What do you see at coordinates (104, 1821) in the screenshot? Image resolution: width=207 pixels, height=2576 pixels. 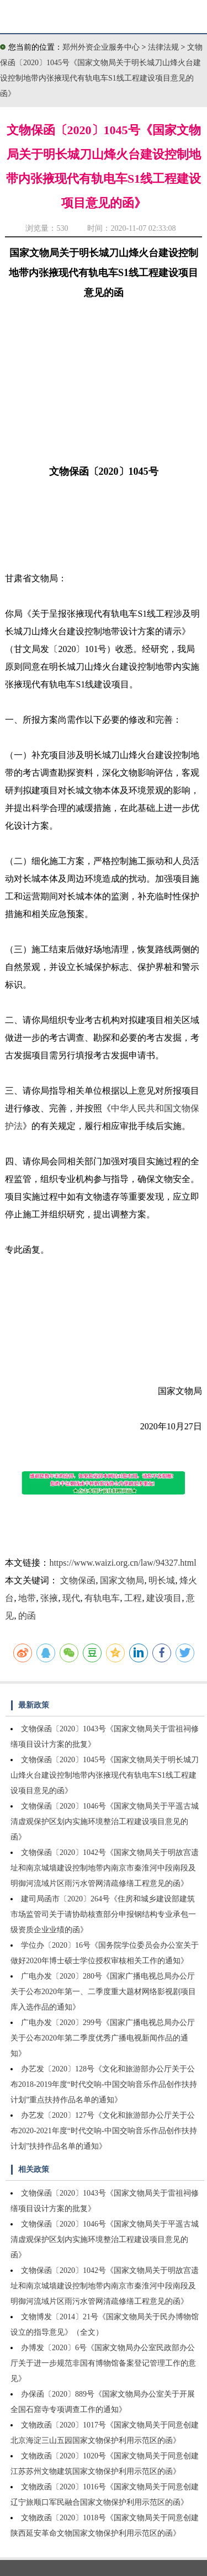 I see `文物保函〔2020〕1046号《国家文物局关于平遥古城清虚观保护区划内实施环境整治工程建设项目意见的函》` at bounding box center [104, 1821].